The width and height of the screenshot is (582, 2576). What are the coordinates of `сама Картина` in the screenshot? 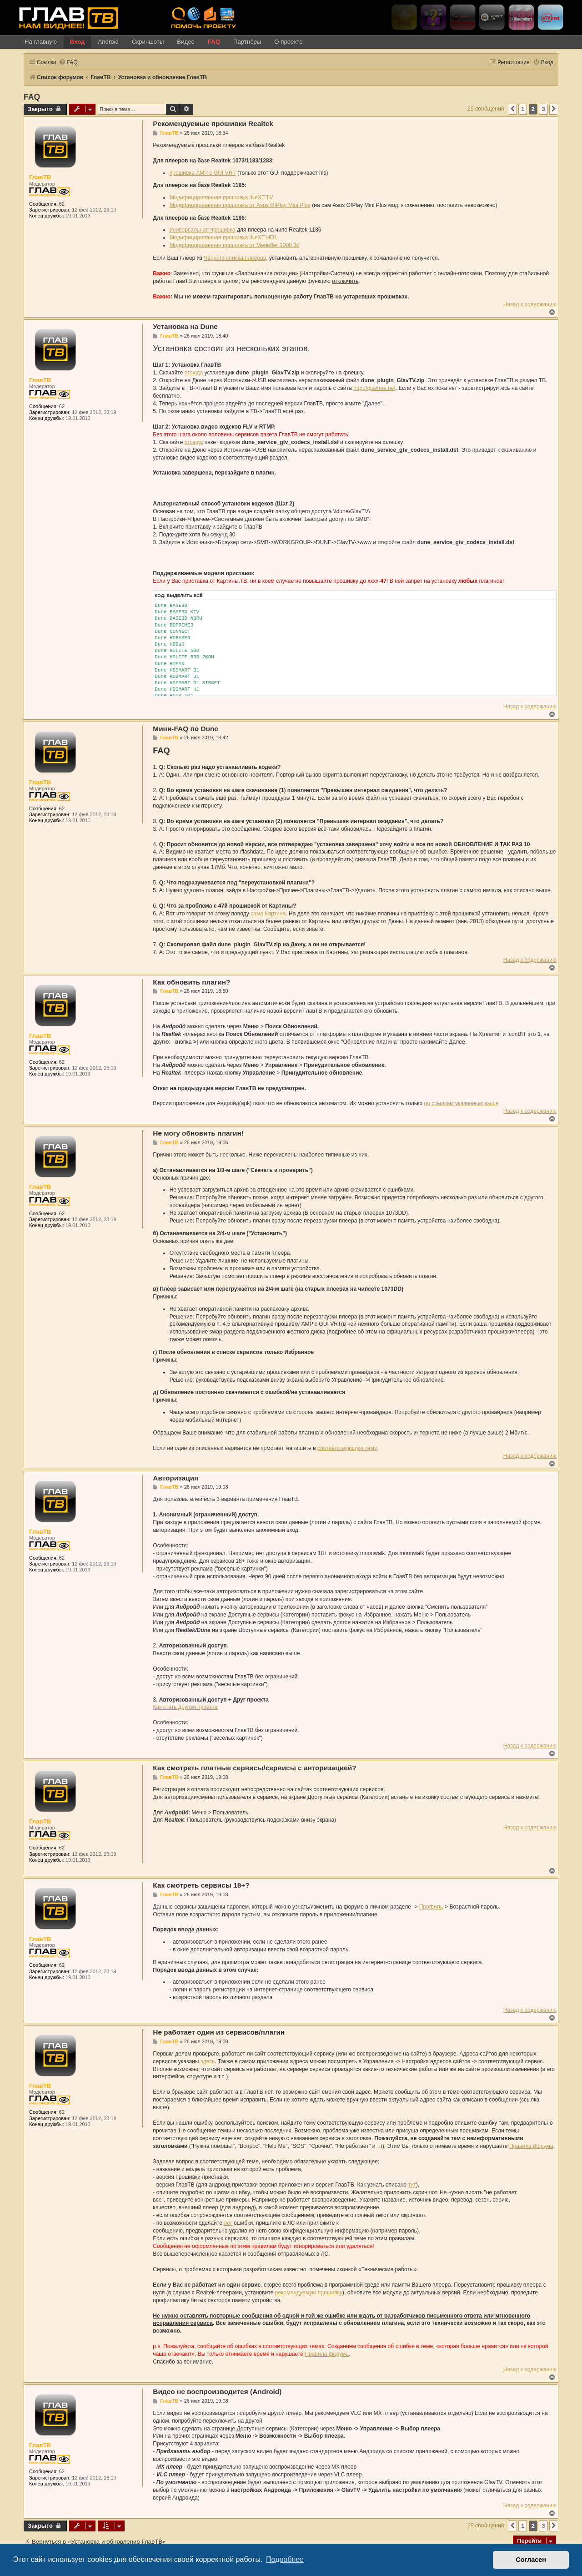 It's located at (268, 913).